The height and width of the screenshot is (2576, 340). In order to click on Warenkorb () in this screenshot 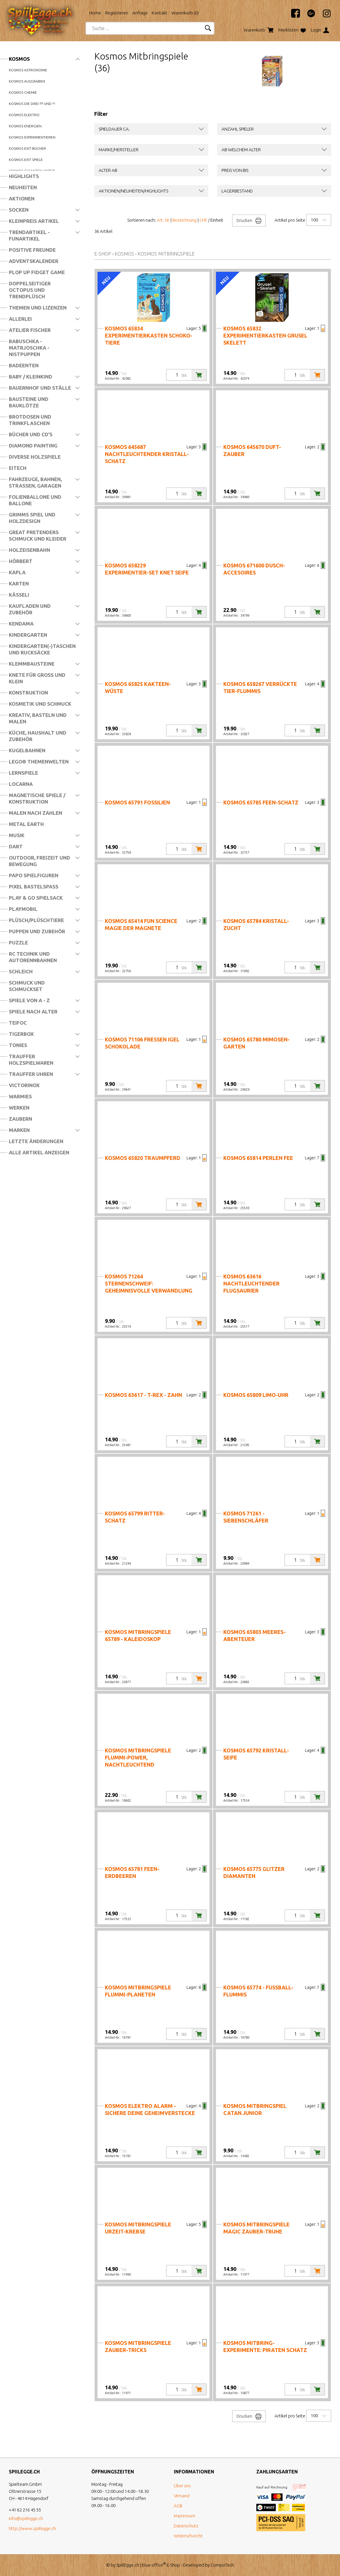, I will do `click(185, 12)`.